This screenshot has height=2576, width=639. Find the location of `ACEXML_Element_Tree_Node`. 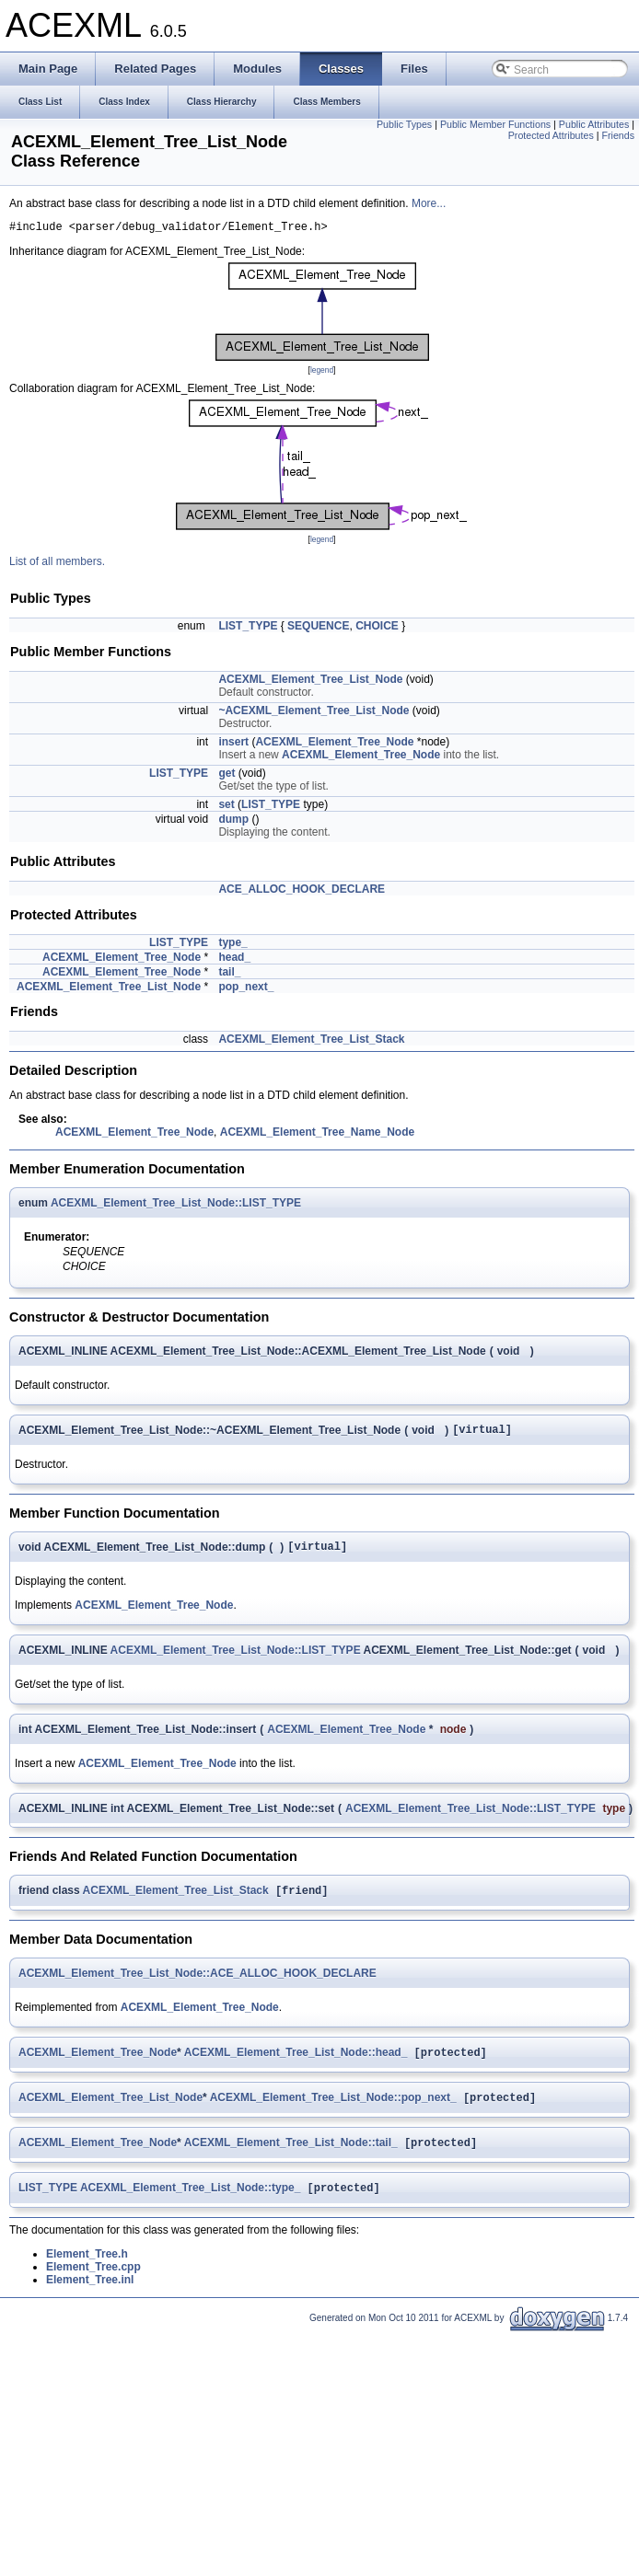

ACEXML_Element_Tree_Node is located at coordinates (334, 744).